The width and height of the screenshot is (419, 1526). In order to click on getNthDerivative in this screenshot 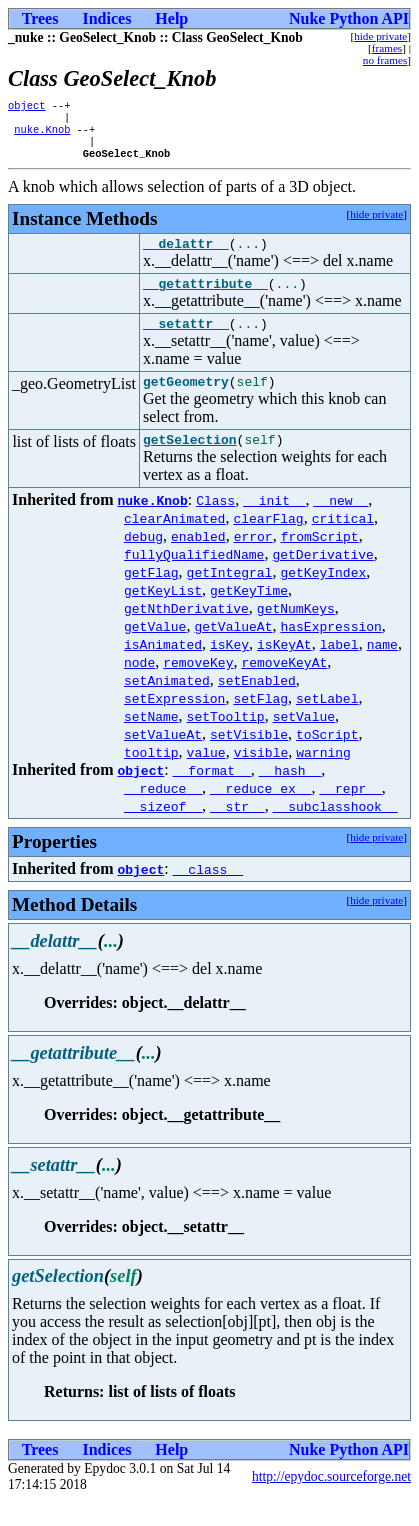, I will do `click(186, 633)`.